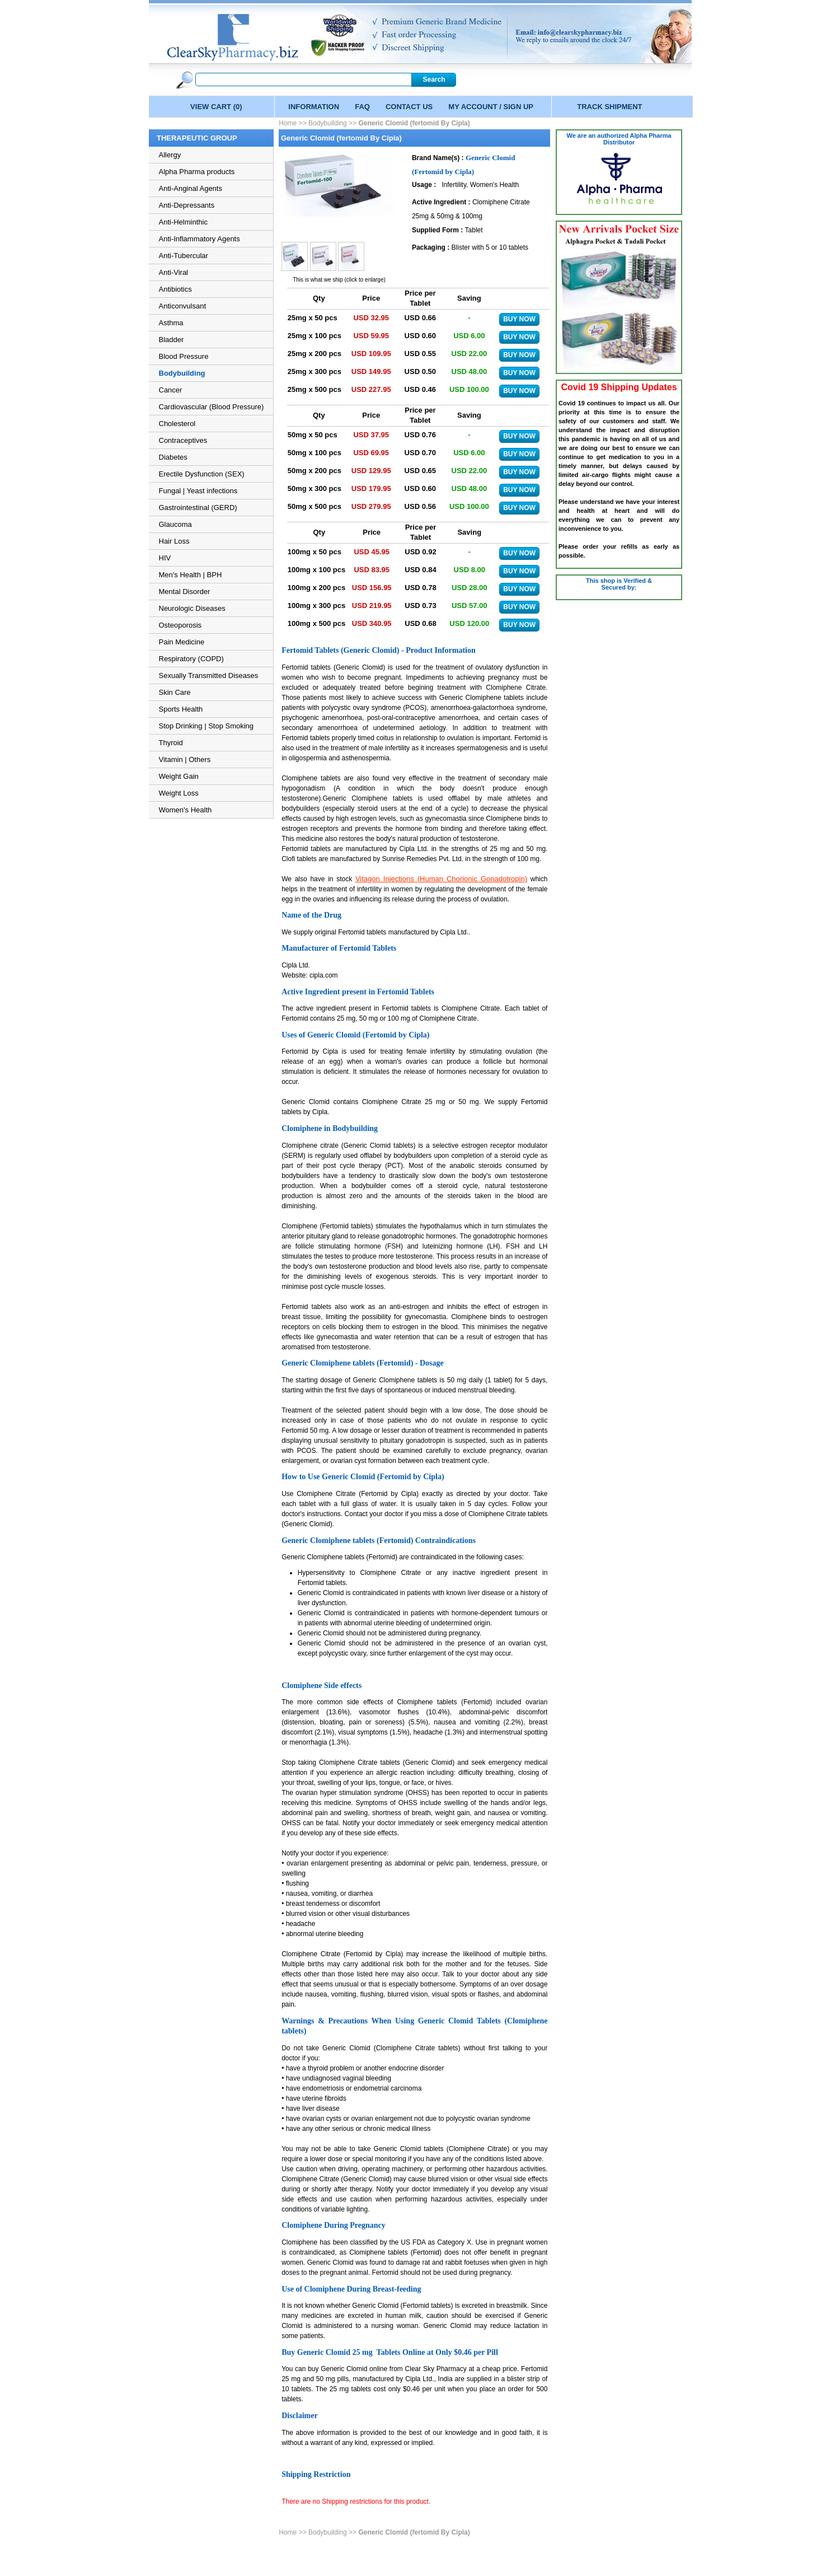 This screenshot has height=2576, width=840. I want to click on TRACK SHIPMENT, so click(609, 106).